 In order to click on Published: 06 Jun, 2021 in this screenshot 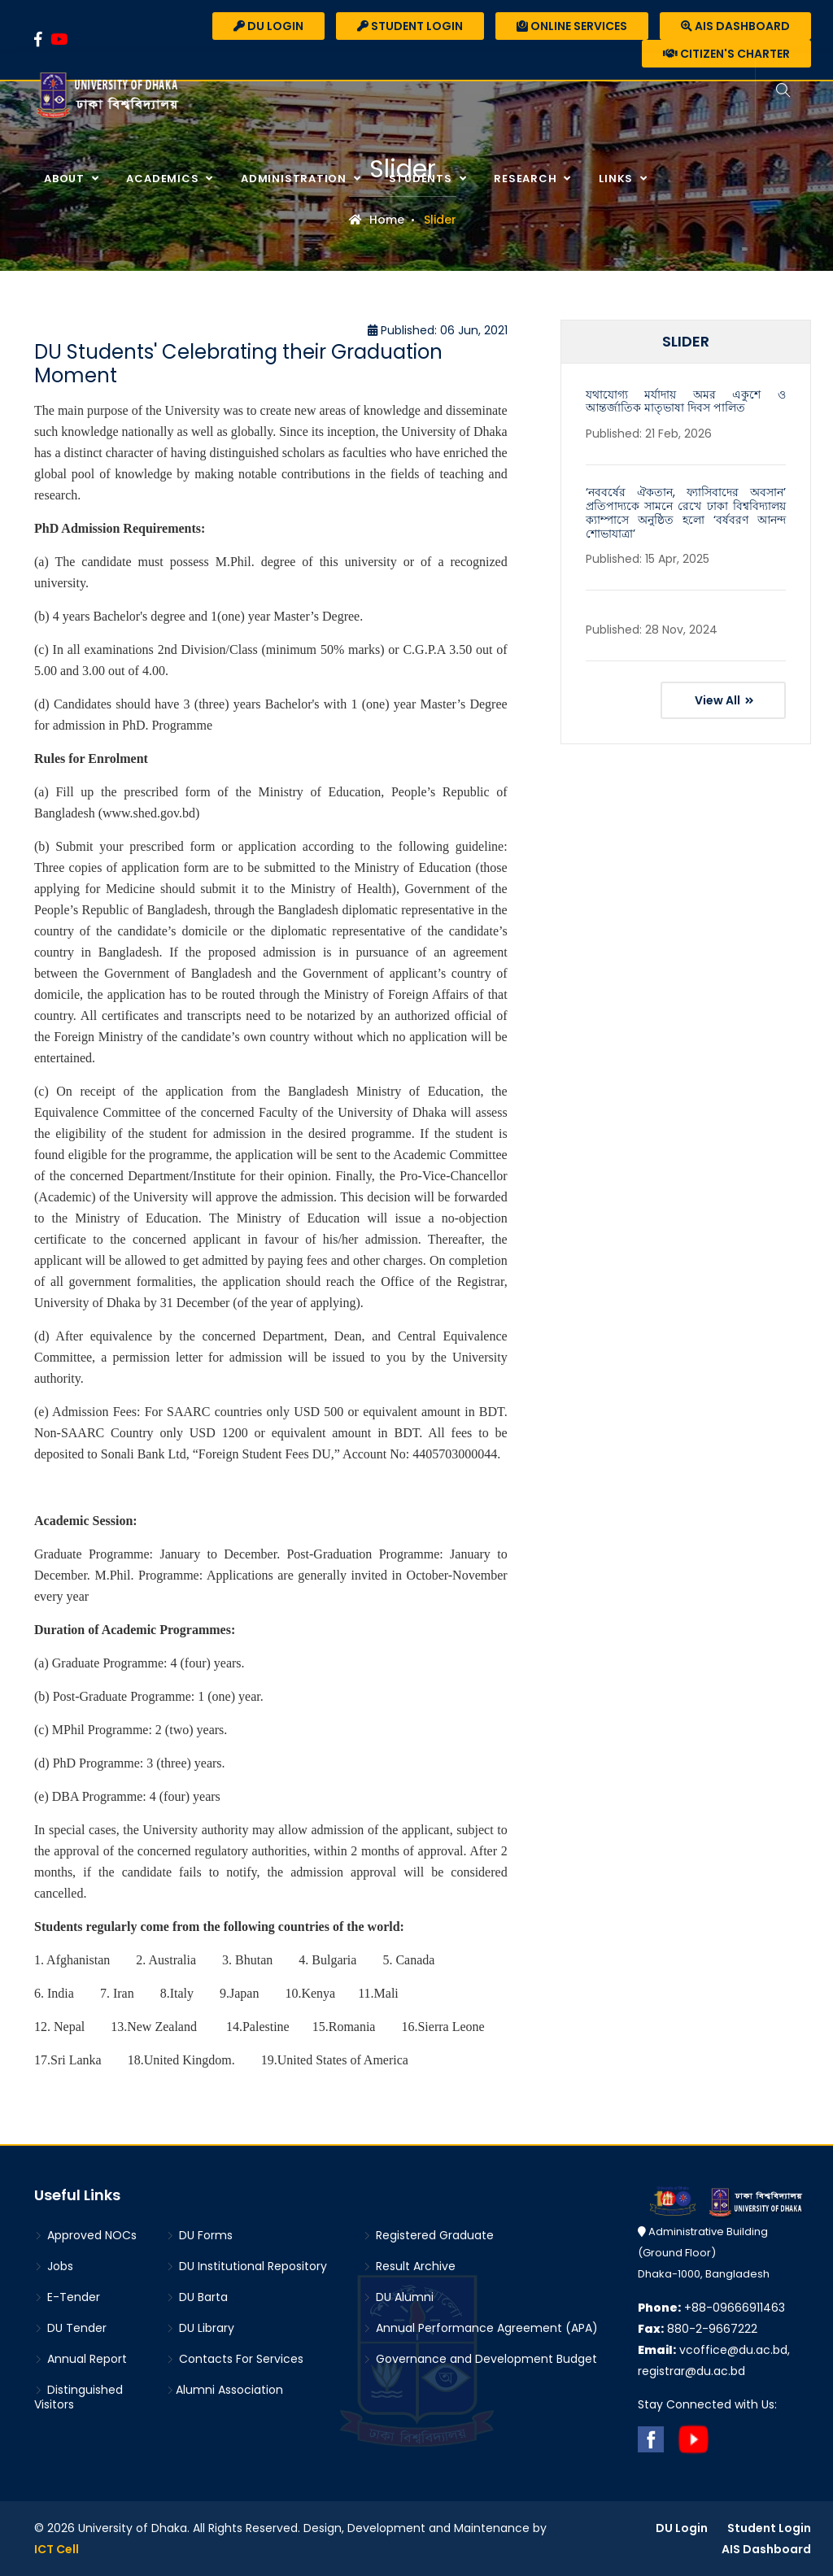, I will do `click(438, 330)`.